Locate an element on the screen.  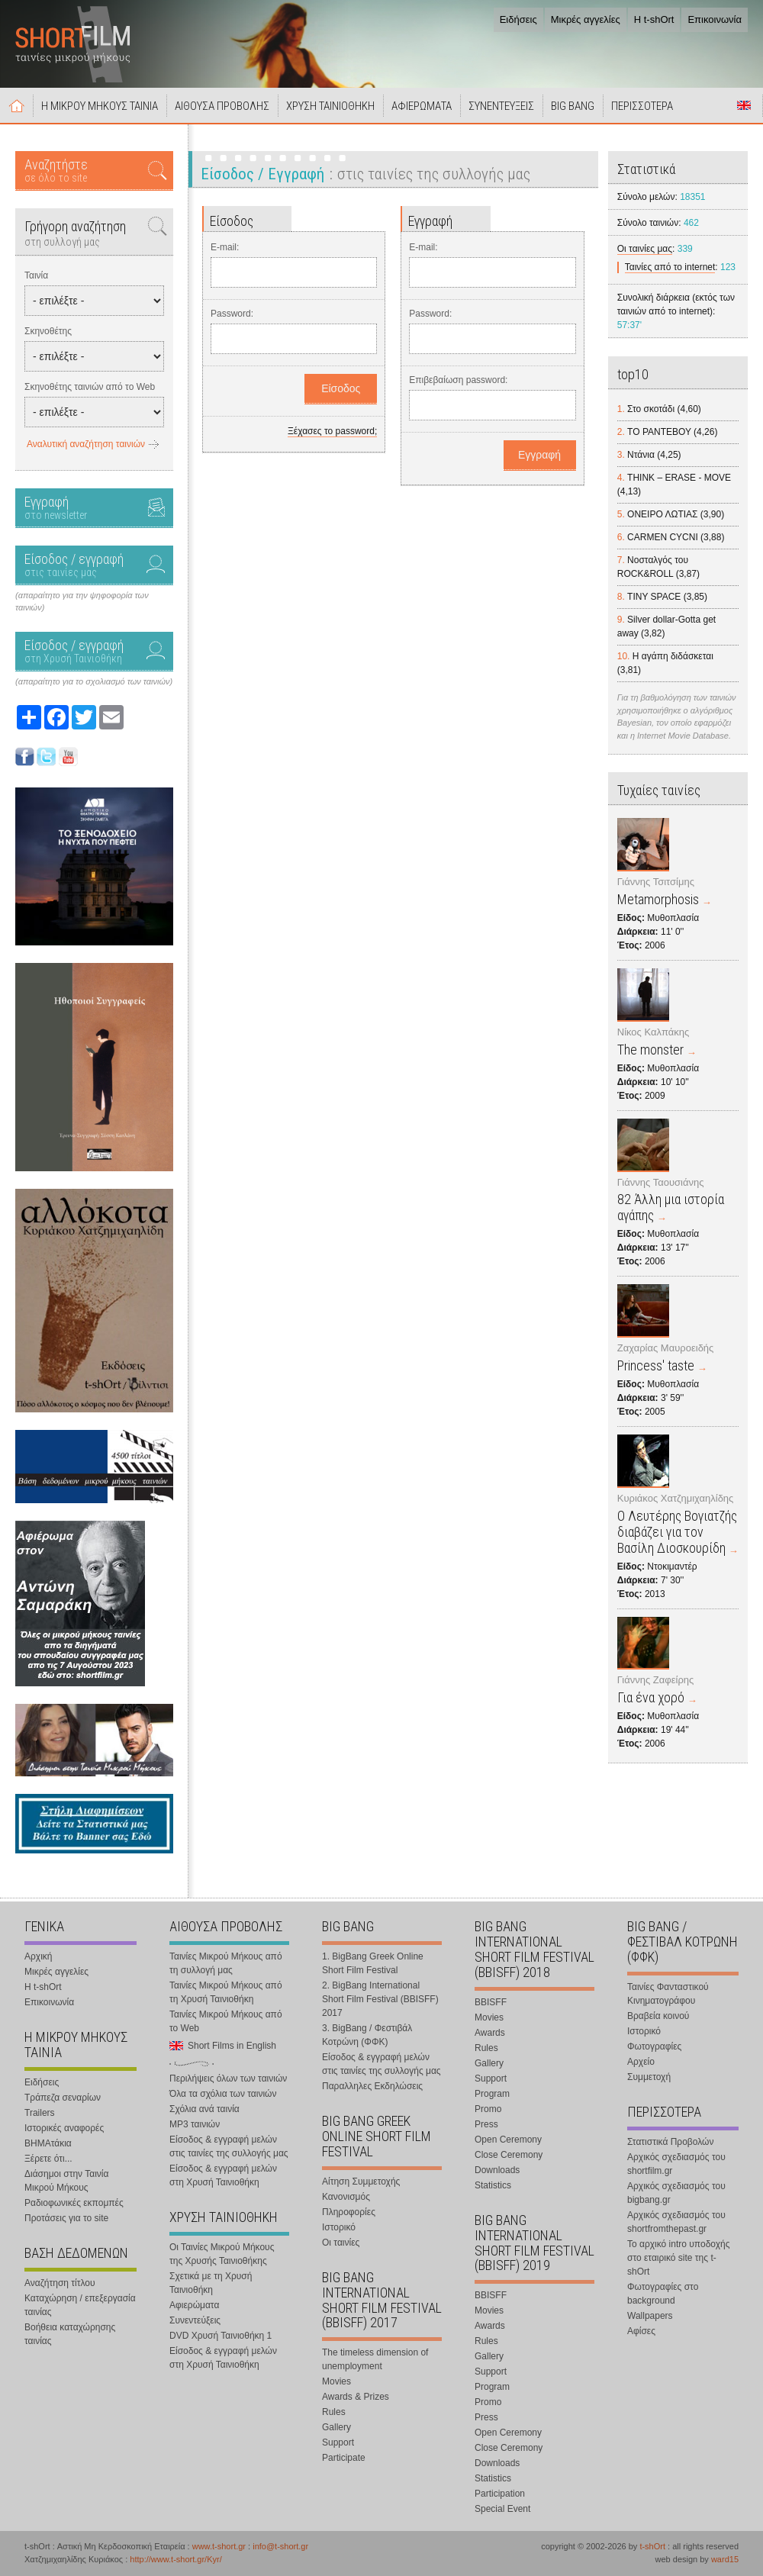
Ραδιοφωνικές εκπομπές is located at coordinates (74, 2203).